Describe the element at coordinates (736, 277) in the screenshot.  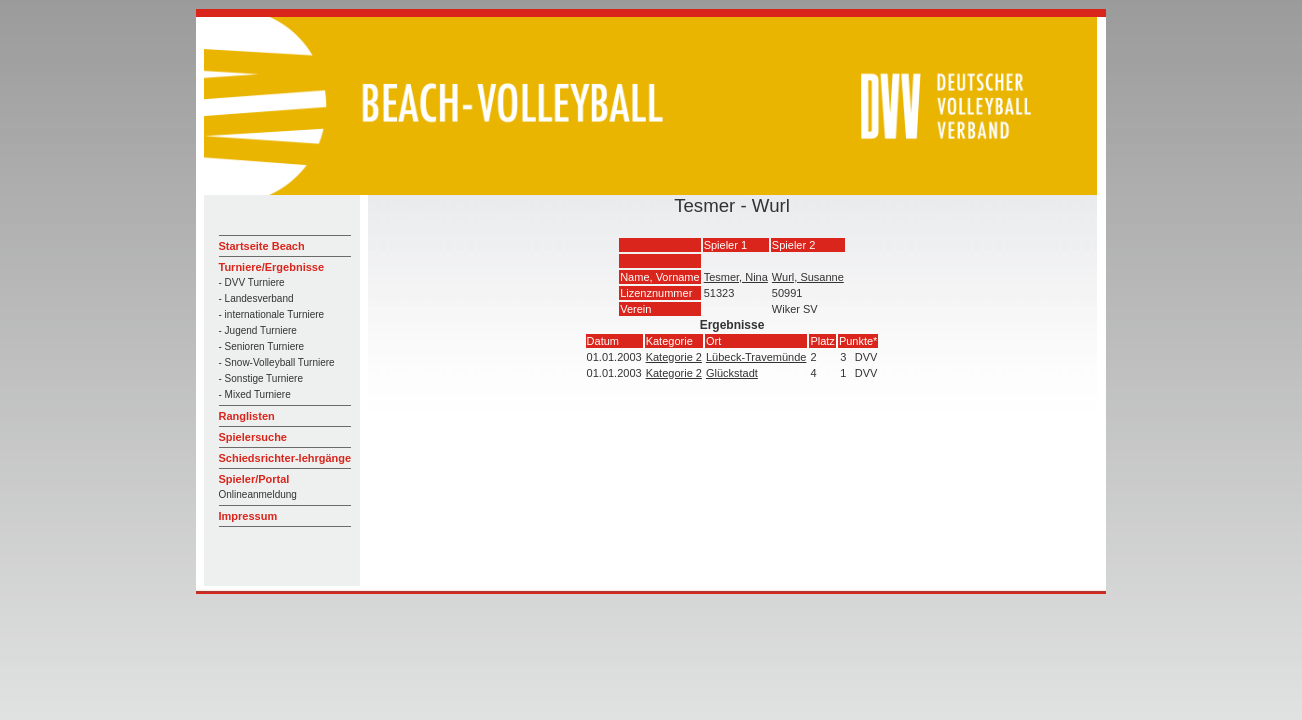
I see `Tesmer, Nina` at that location.